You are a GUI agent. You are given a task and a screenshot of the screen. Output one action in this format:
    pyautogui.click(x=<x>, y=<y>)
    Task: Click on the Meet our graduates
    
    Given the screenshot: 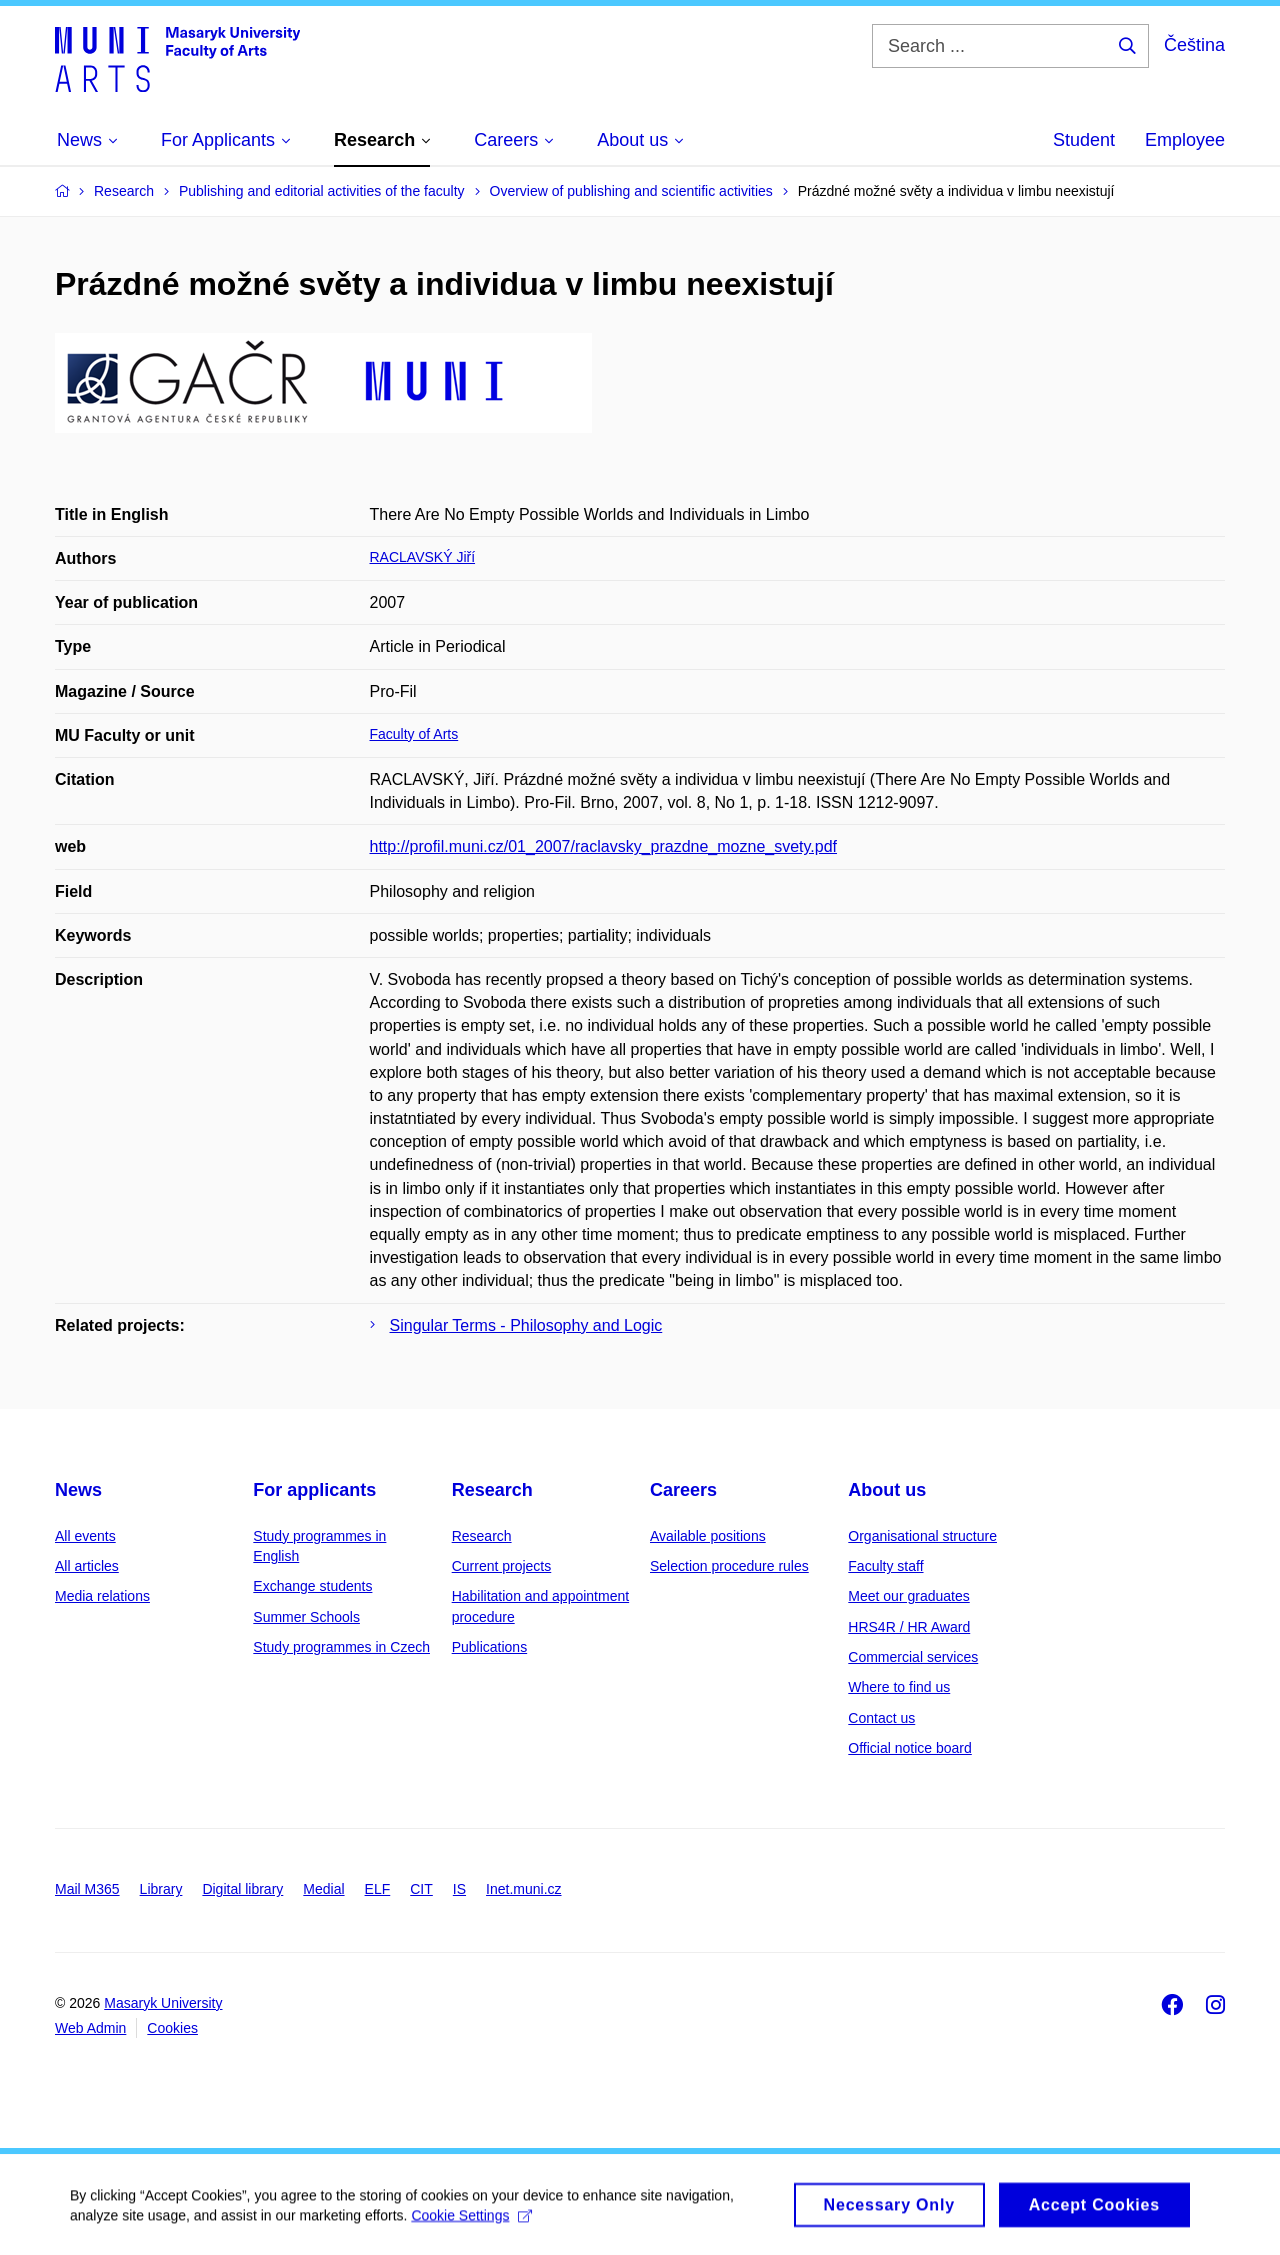 What is the action you would take?
    pyautogui.click(x=908, y=1596)
    